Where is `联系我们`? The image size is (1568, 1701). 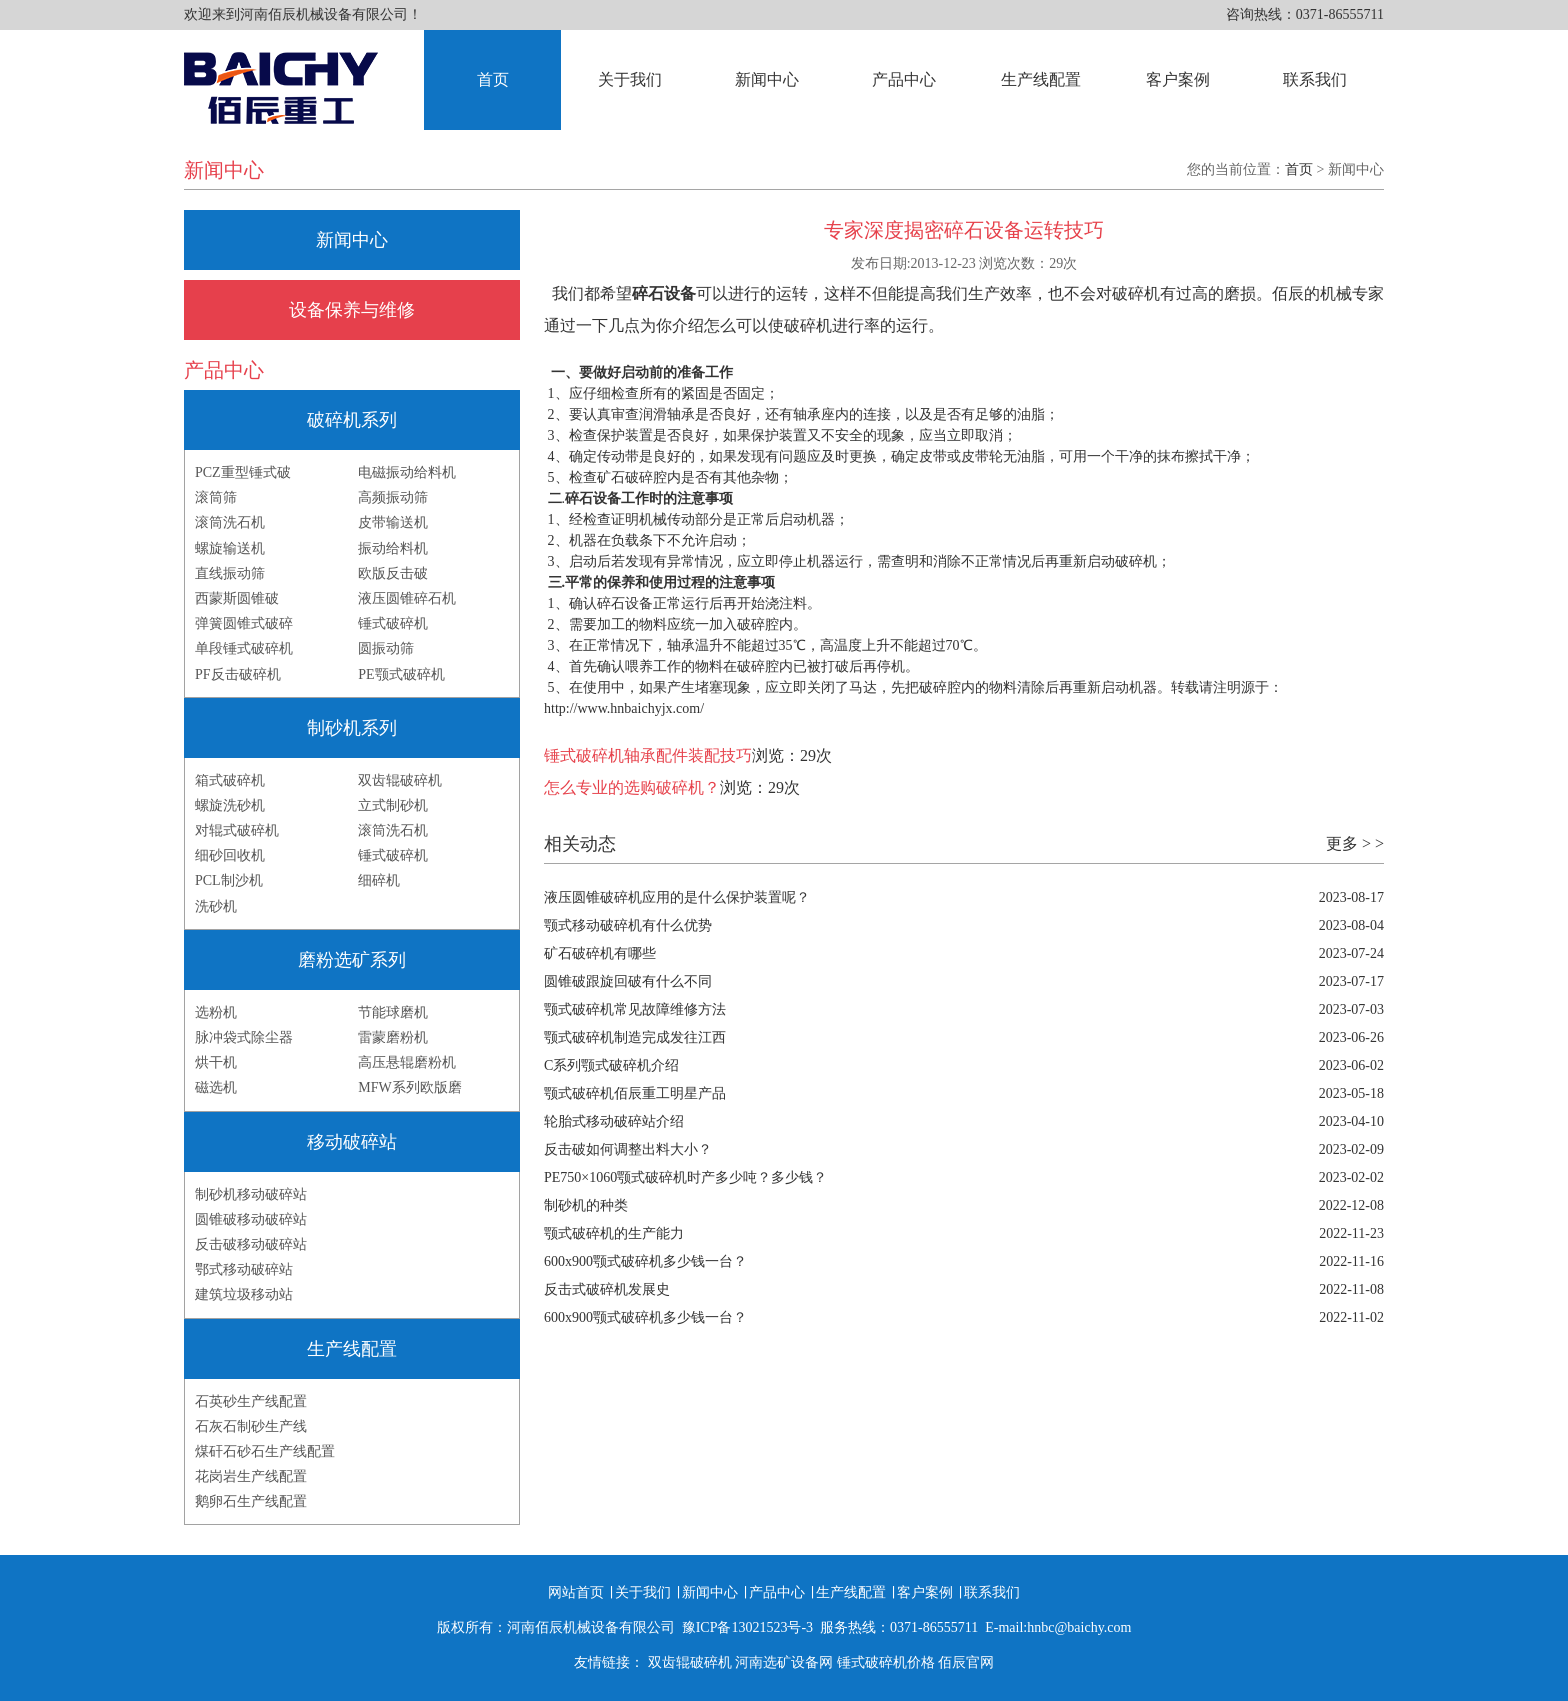 联系我们 is located at coordinates (1315, 79).